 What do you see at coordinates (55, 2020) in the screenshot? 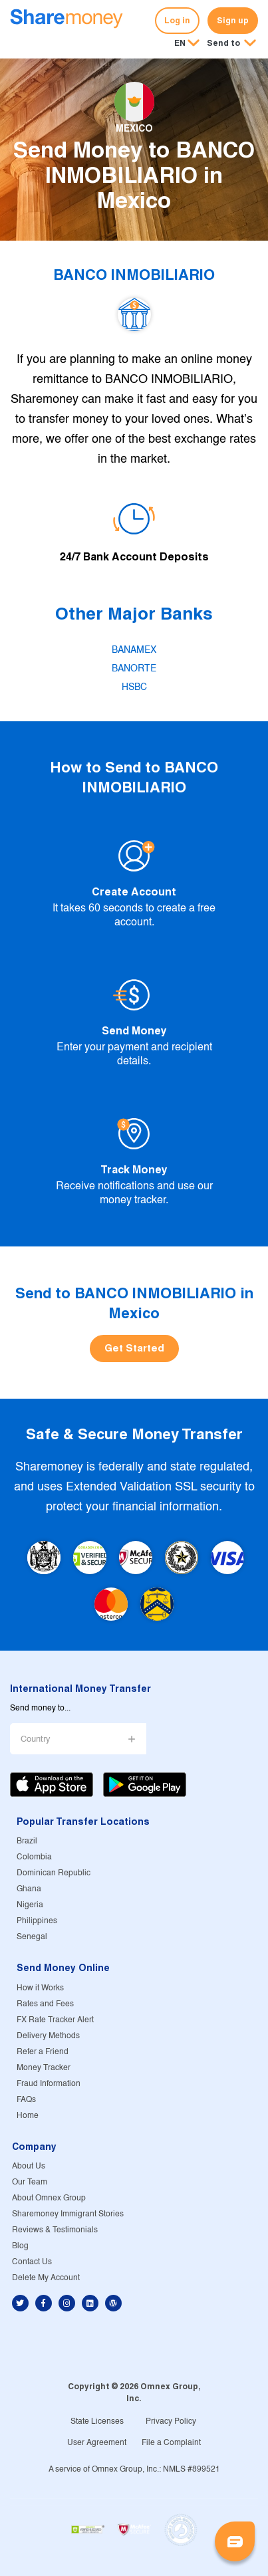
I see `FX Rate Tracker Alert` at bounding box center [55, 2020].